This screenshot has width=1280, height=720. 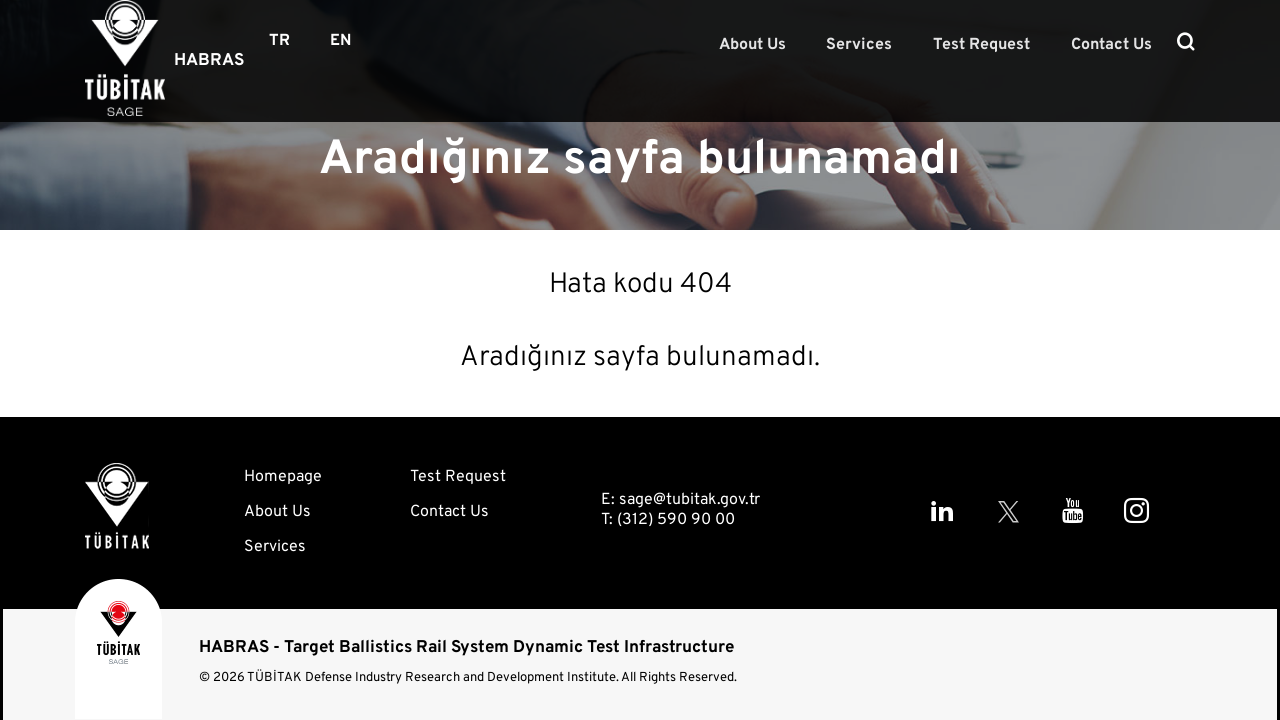 I want to click on (312) 590 90 00, so click(x=676, y=520).